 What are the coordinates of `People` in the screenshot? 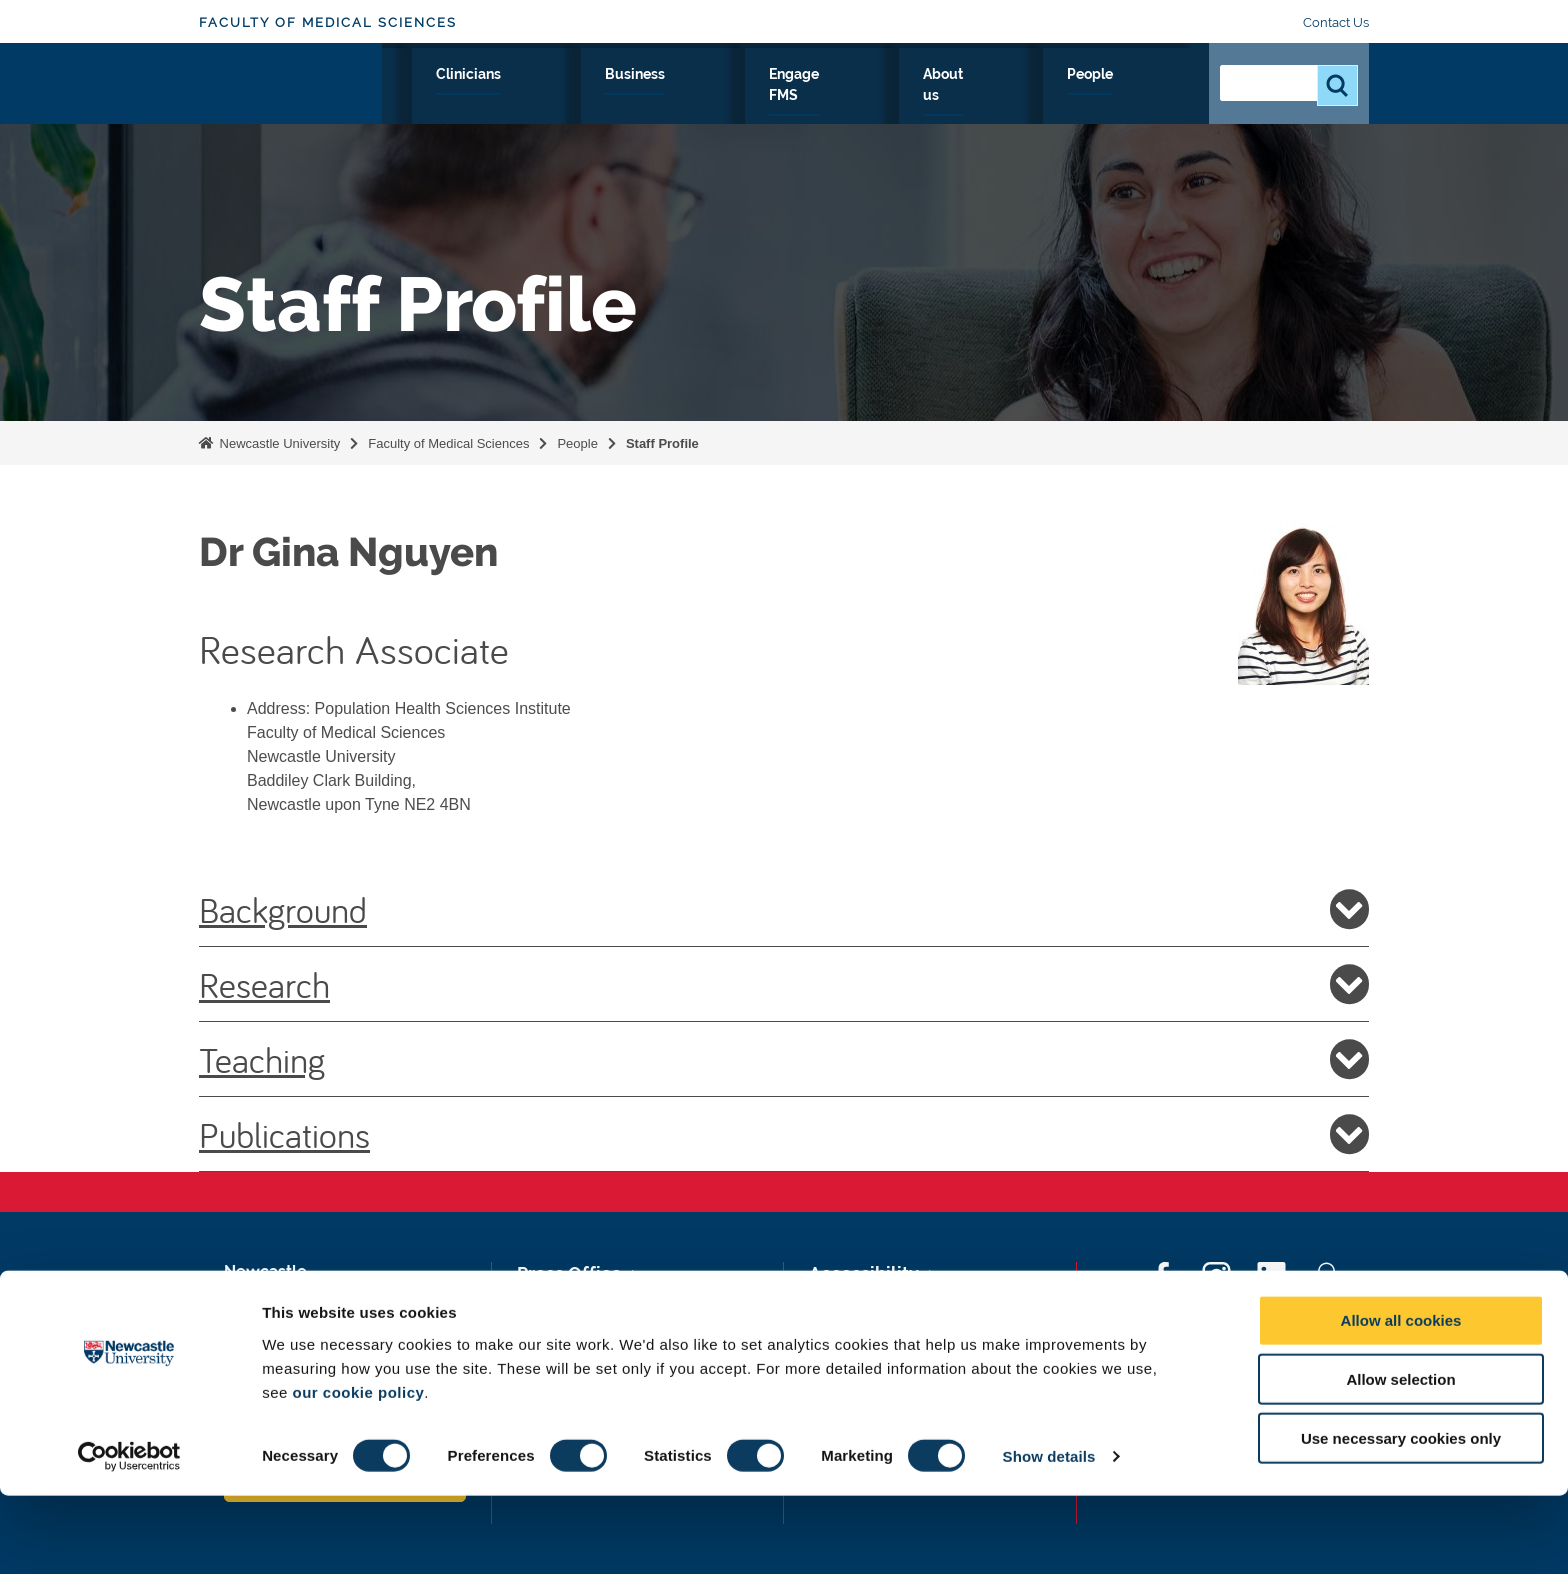 It's located at (1149, 97).